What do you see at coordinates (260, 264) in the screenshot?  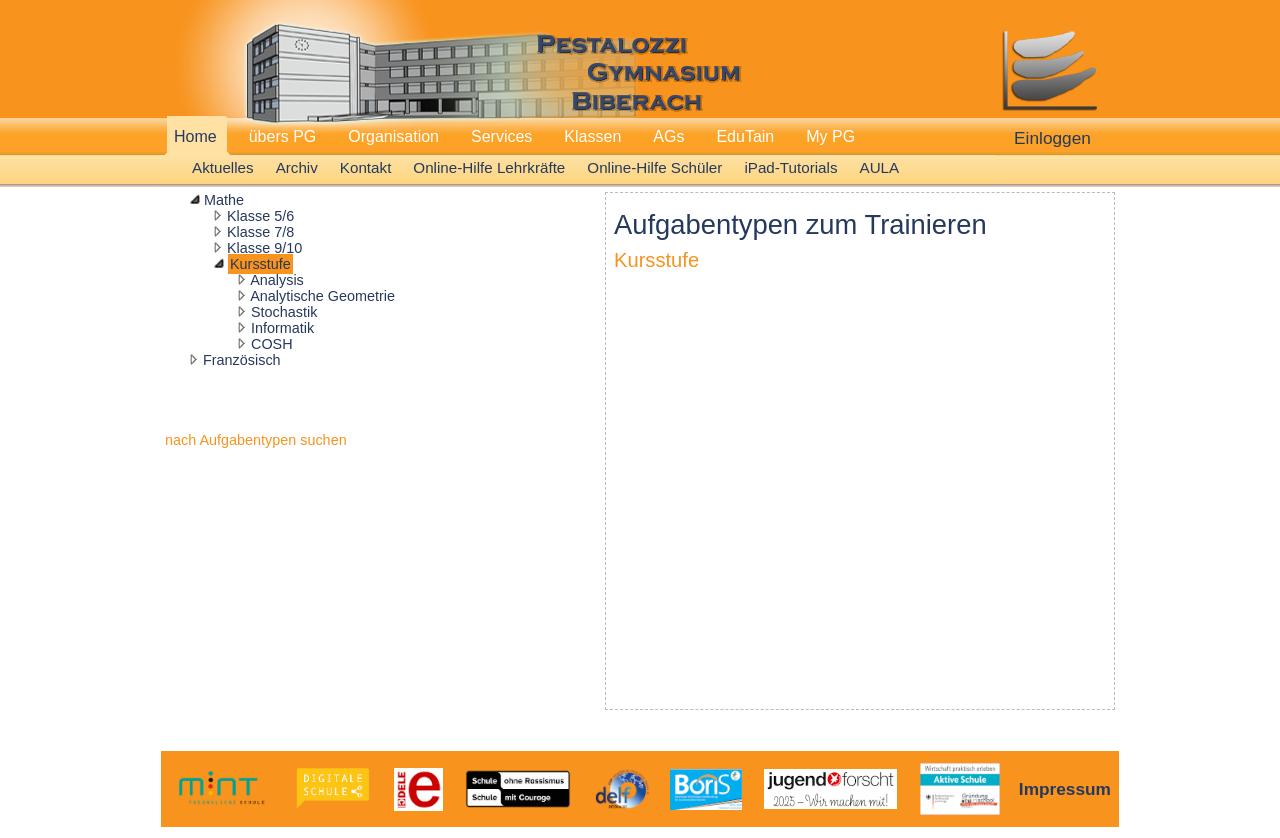 I see `Kursstufe` at bounding box center [260, 264].